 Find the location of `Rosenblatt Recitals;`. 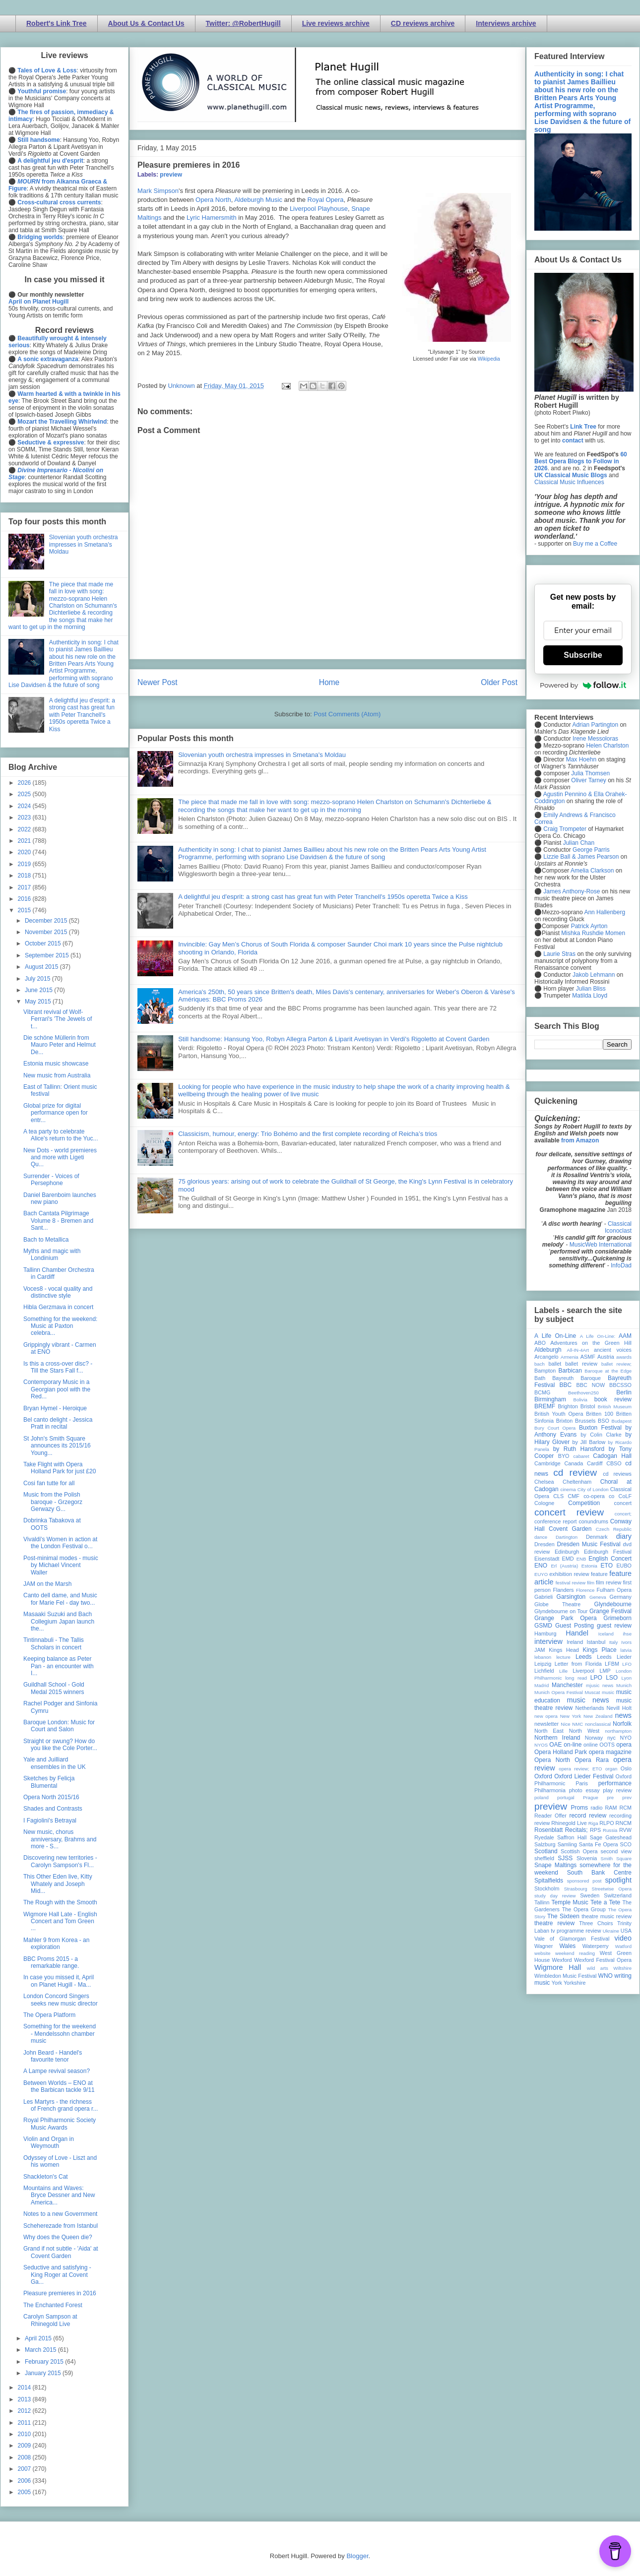

Rosenblatt Recitals; is located at coordinates (561, 1829).